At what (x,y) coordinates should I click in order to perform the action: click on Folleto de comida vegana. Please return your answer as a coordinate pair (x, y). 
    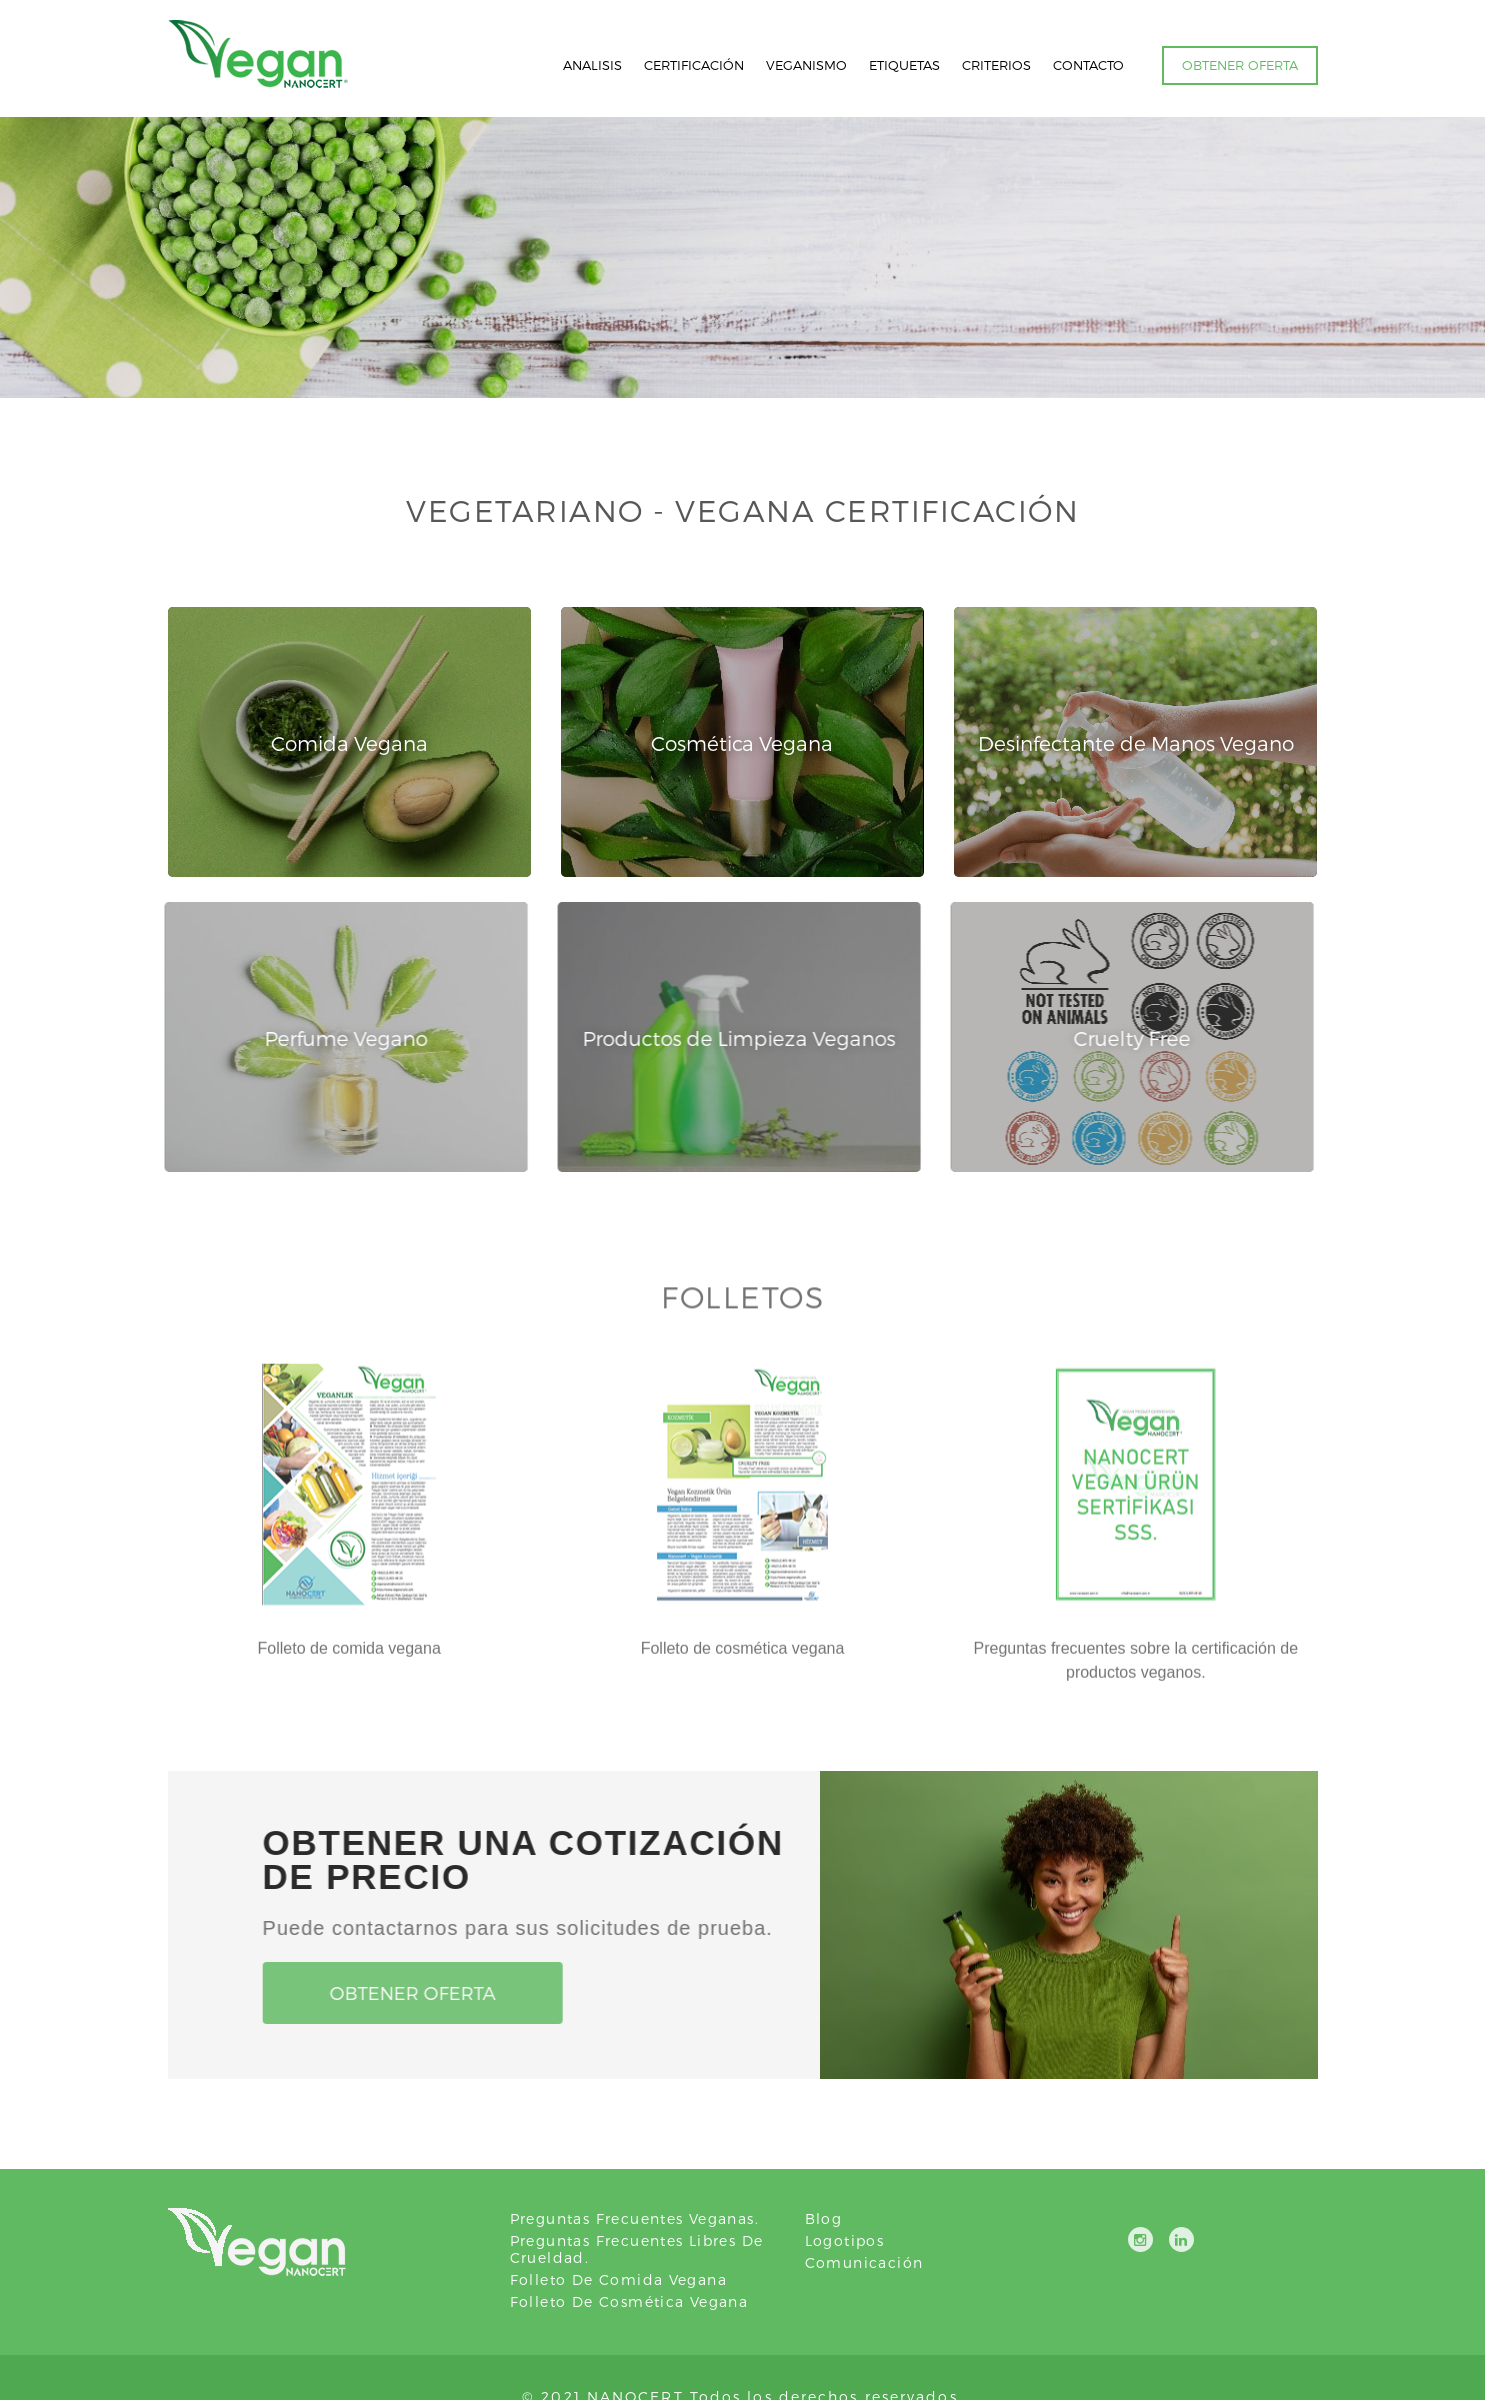
    Looking at the image, I should click on (619, 2279).